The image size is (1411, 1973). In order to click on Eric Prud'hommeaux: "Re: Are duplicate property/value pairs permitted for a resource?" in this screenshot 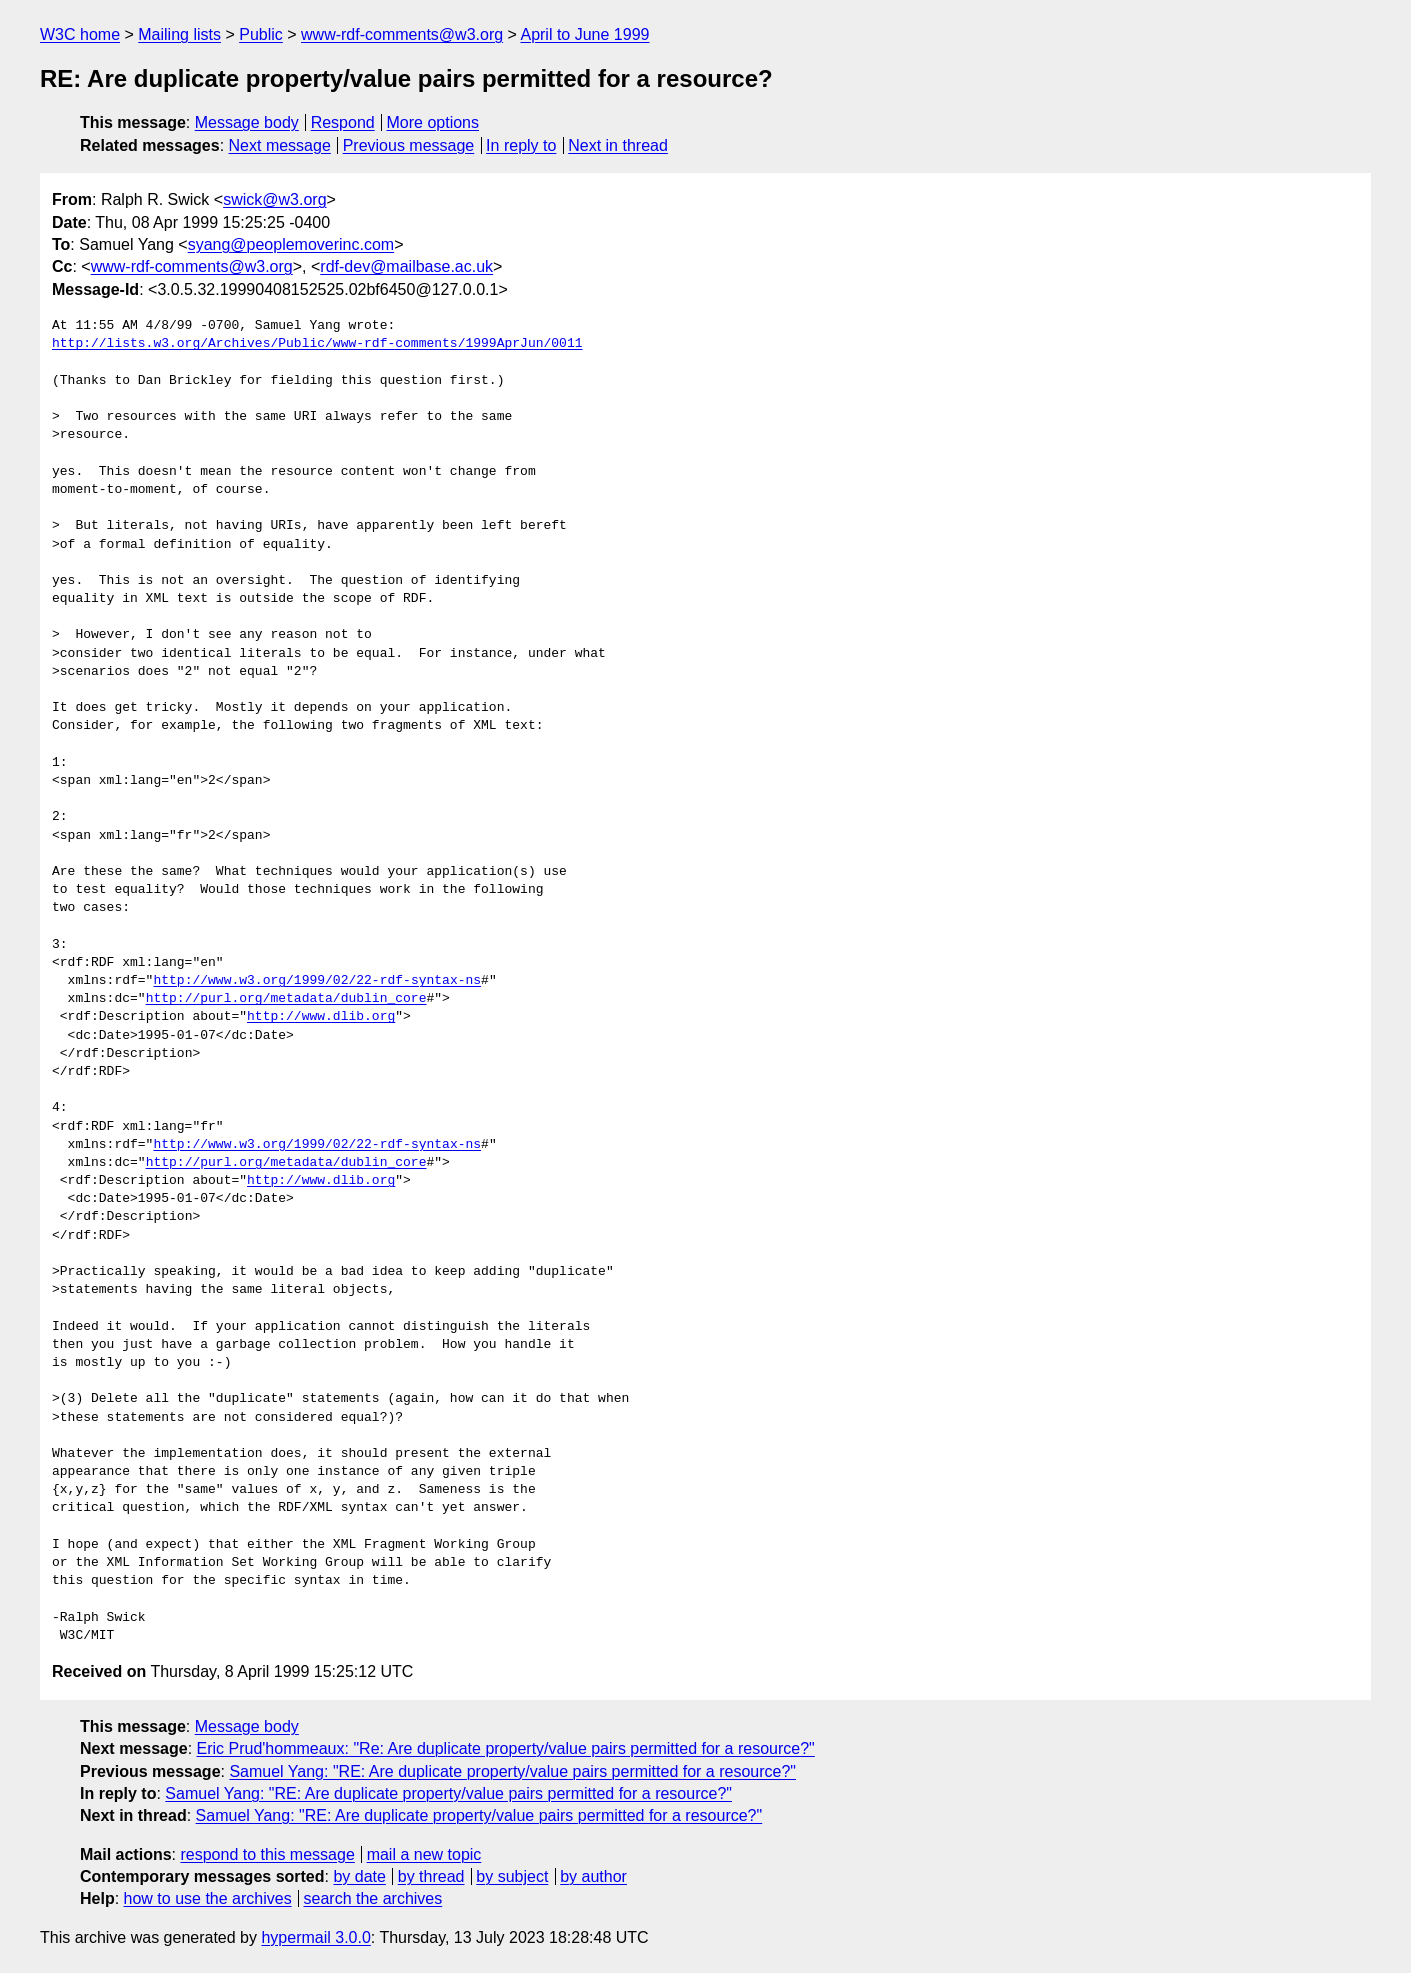, I will do `click(506, 1748)`.